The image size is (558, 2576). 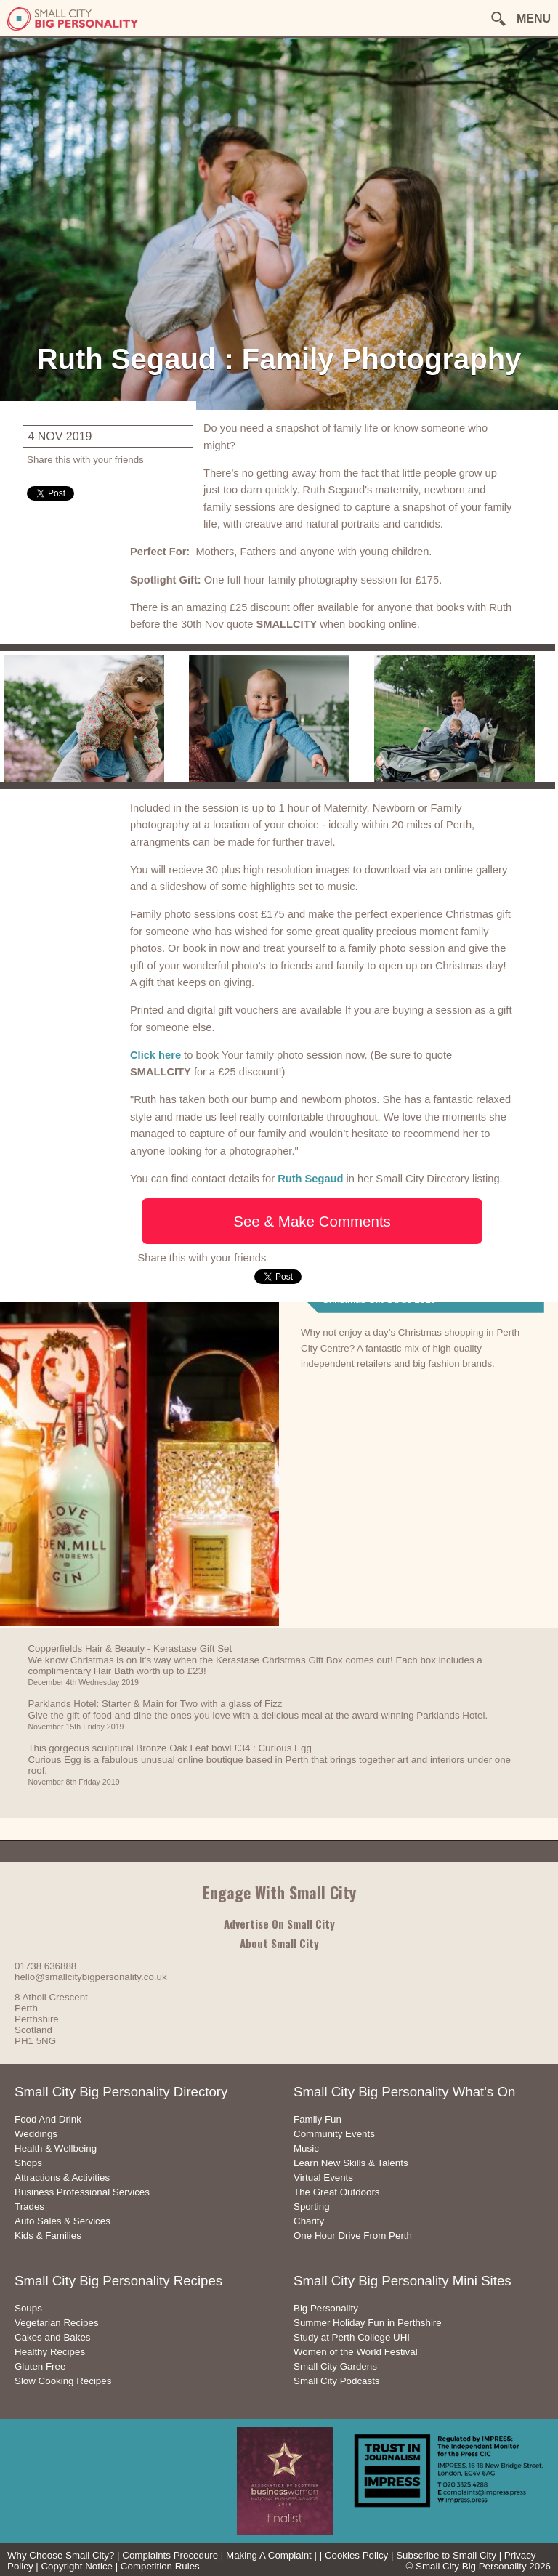 What do you see at coordinates (279, 1943) in the screenshot?
I see `About Small City` at bounding box center [279, 1943].